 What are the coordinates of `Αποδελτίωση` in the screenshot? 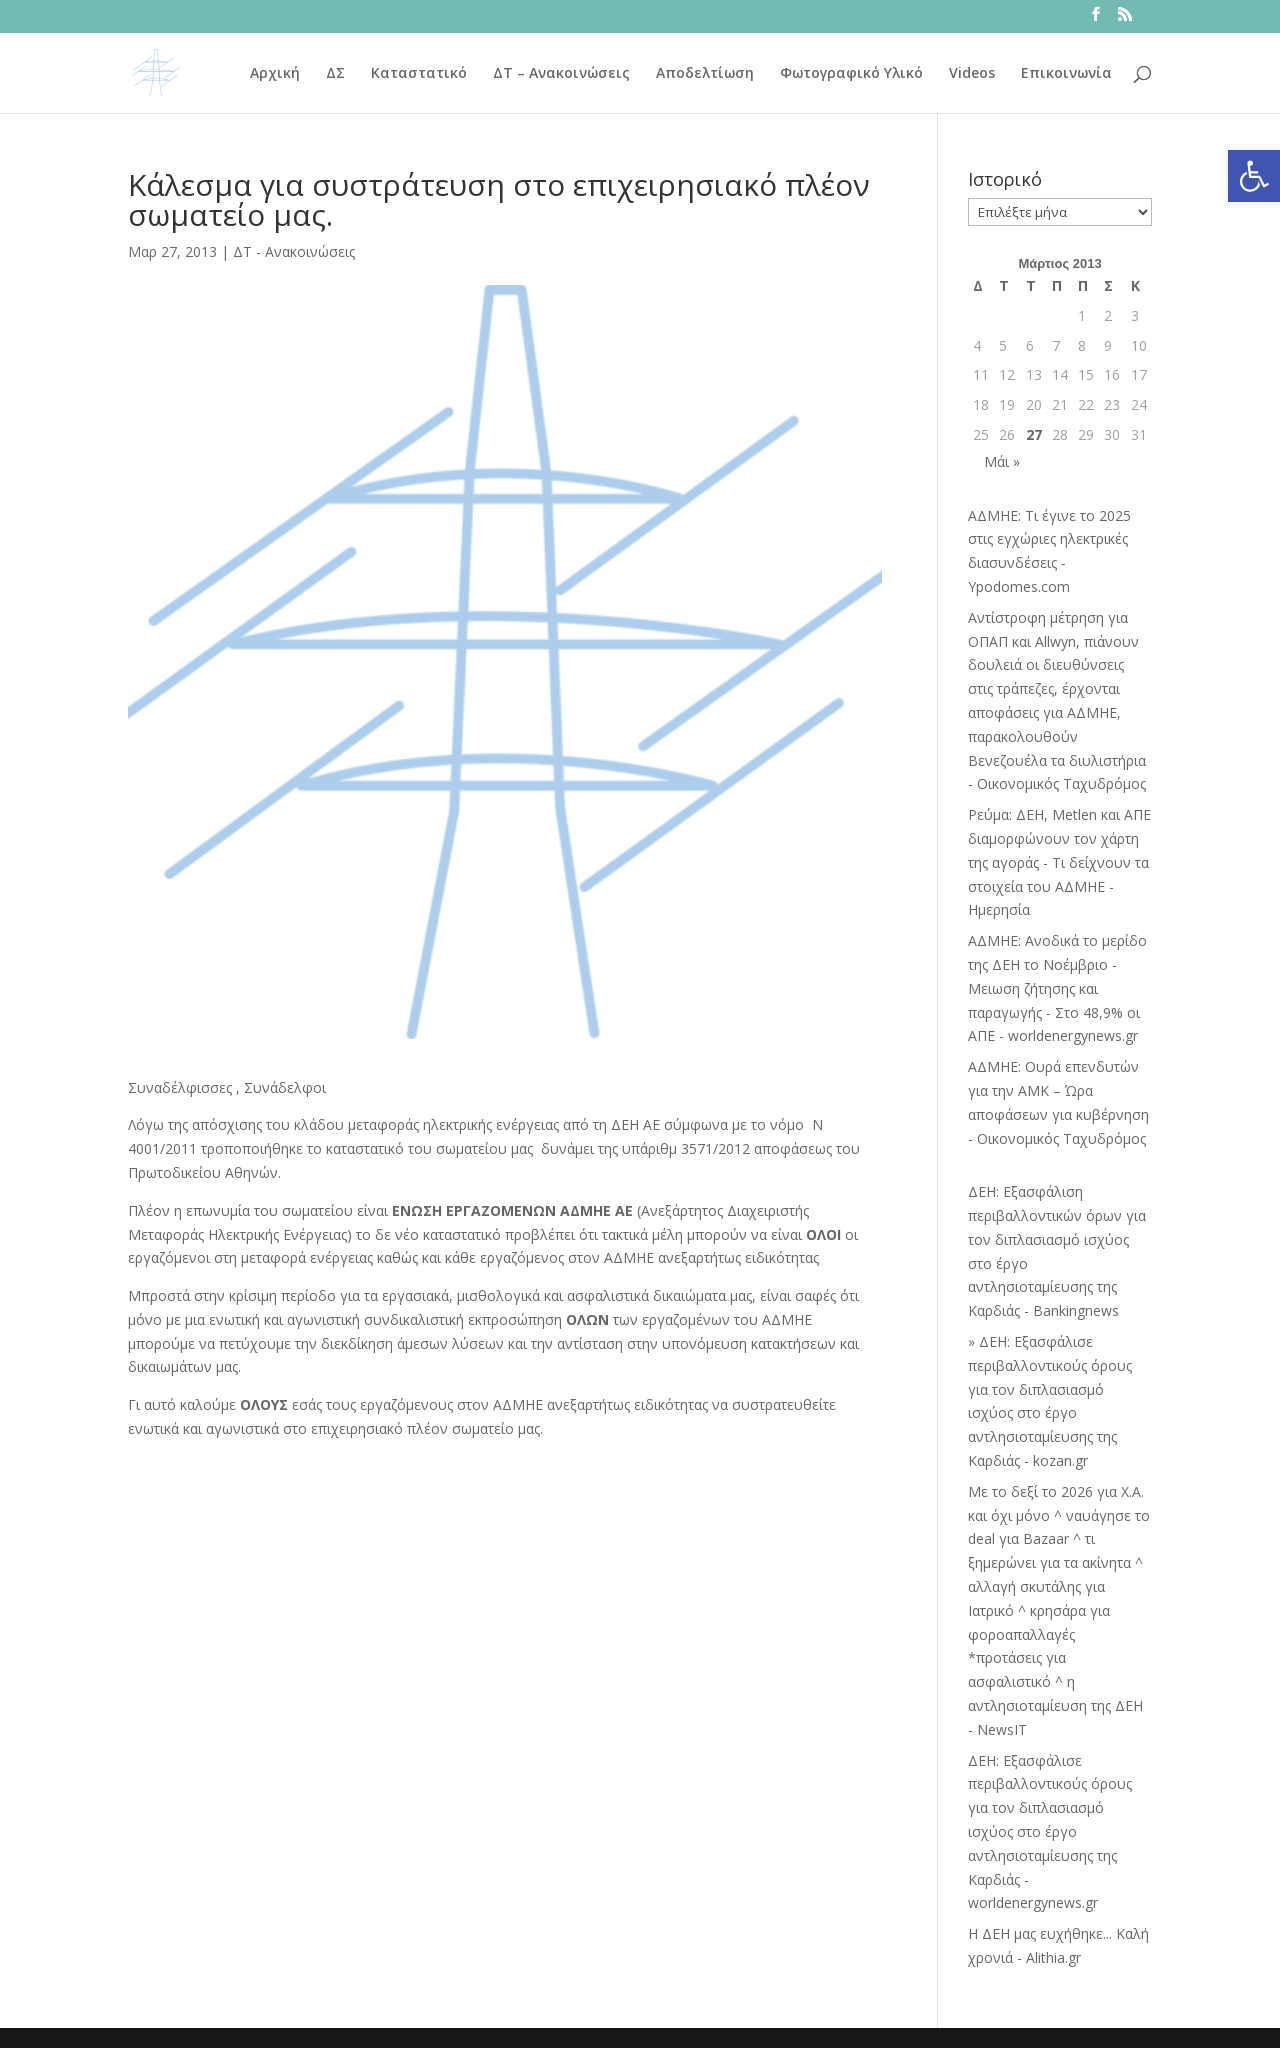 It's located at (705, 74).